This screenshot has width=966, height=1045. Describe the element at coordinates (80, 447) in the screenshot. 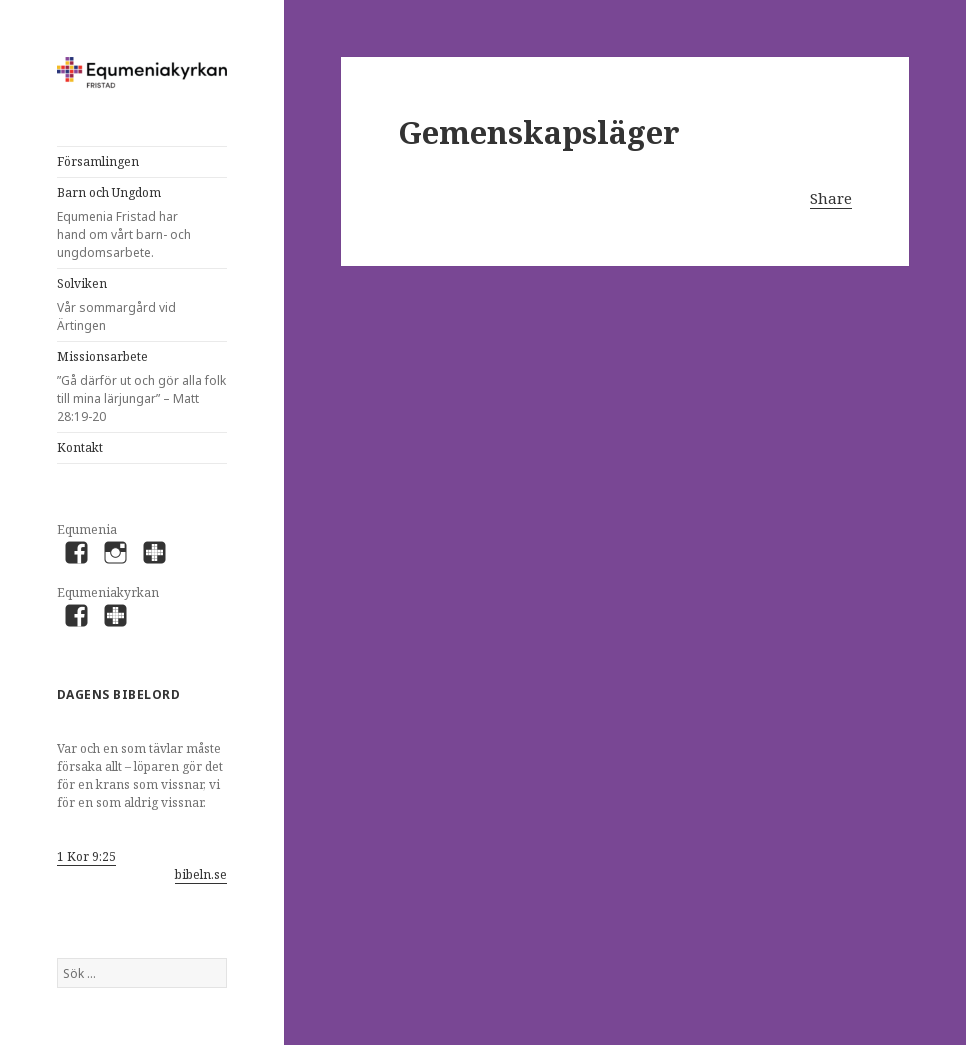

I see `Kontakt` at that location.